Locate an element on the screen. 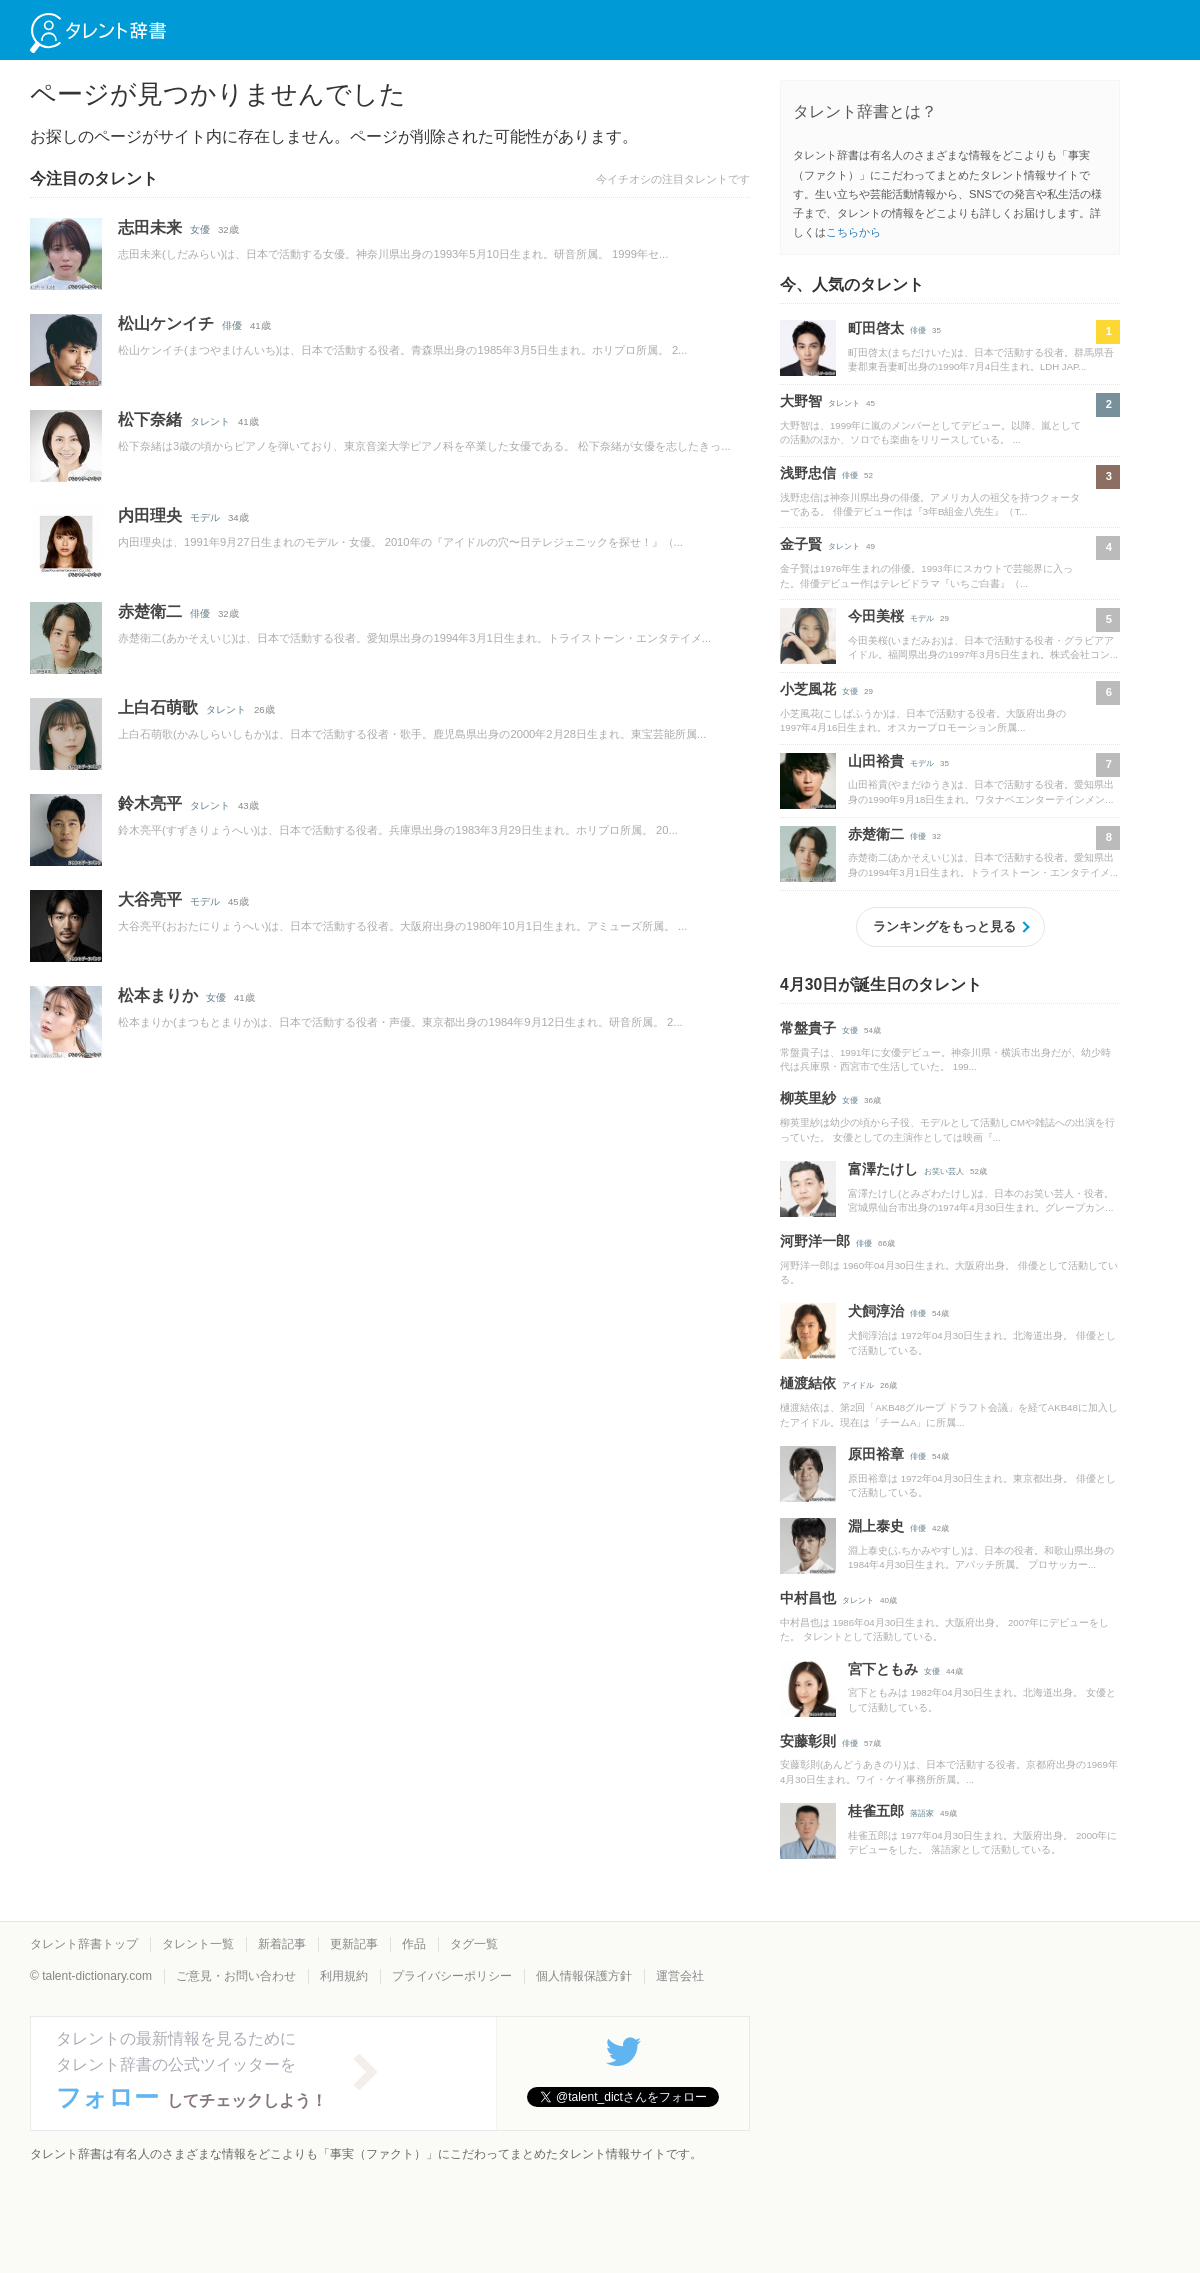 Image resolution: width=1200 pixels, height=2273 pixels. 金子賢 is located at coordinates (801, 544).